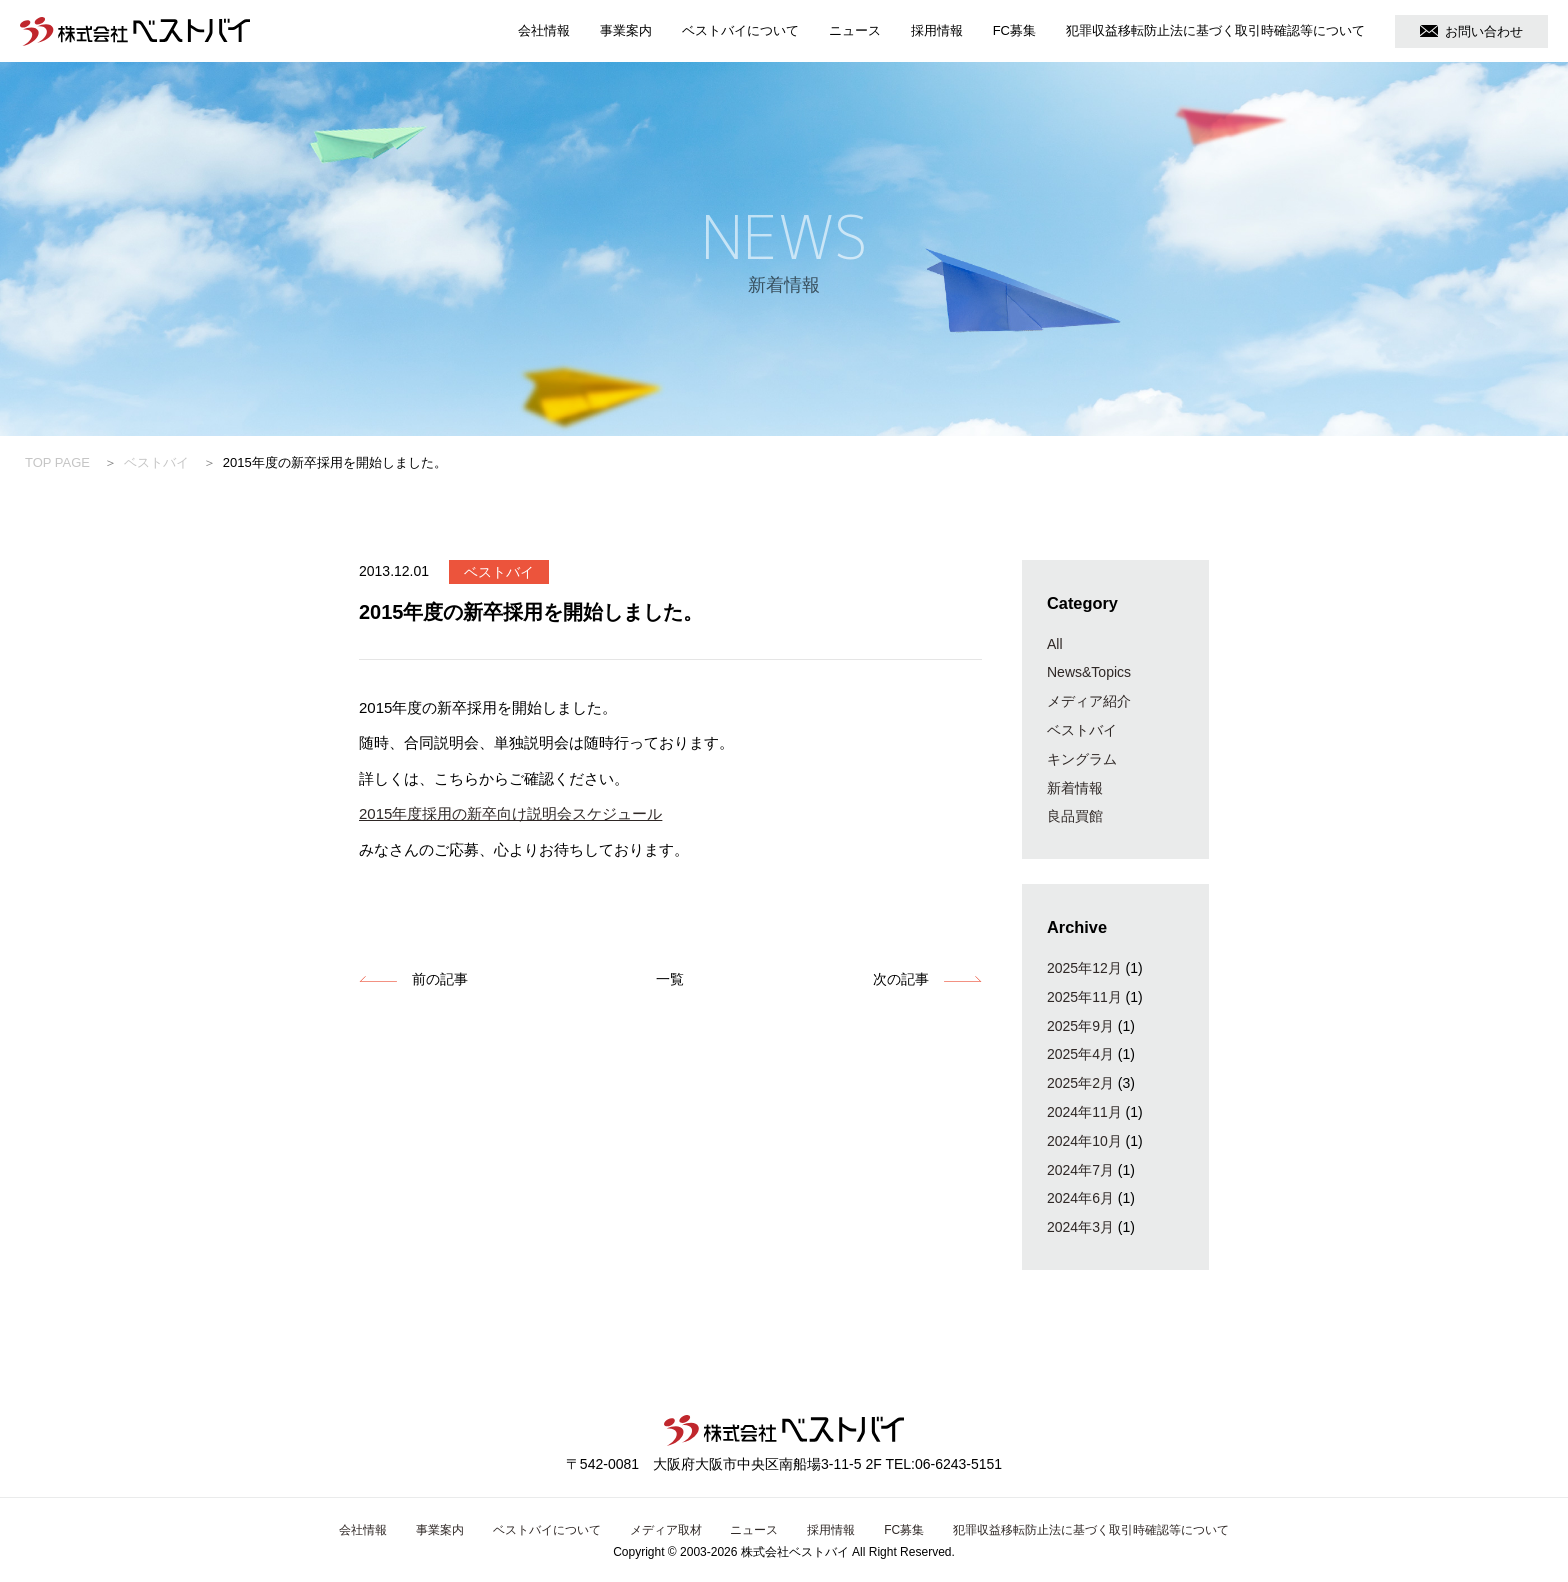 The image size is (1568, 1582). What do you see at coordinates (626, 30) in the screenshot?
I see `事業案内` at bounding box center [626, 30].